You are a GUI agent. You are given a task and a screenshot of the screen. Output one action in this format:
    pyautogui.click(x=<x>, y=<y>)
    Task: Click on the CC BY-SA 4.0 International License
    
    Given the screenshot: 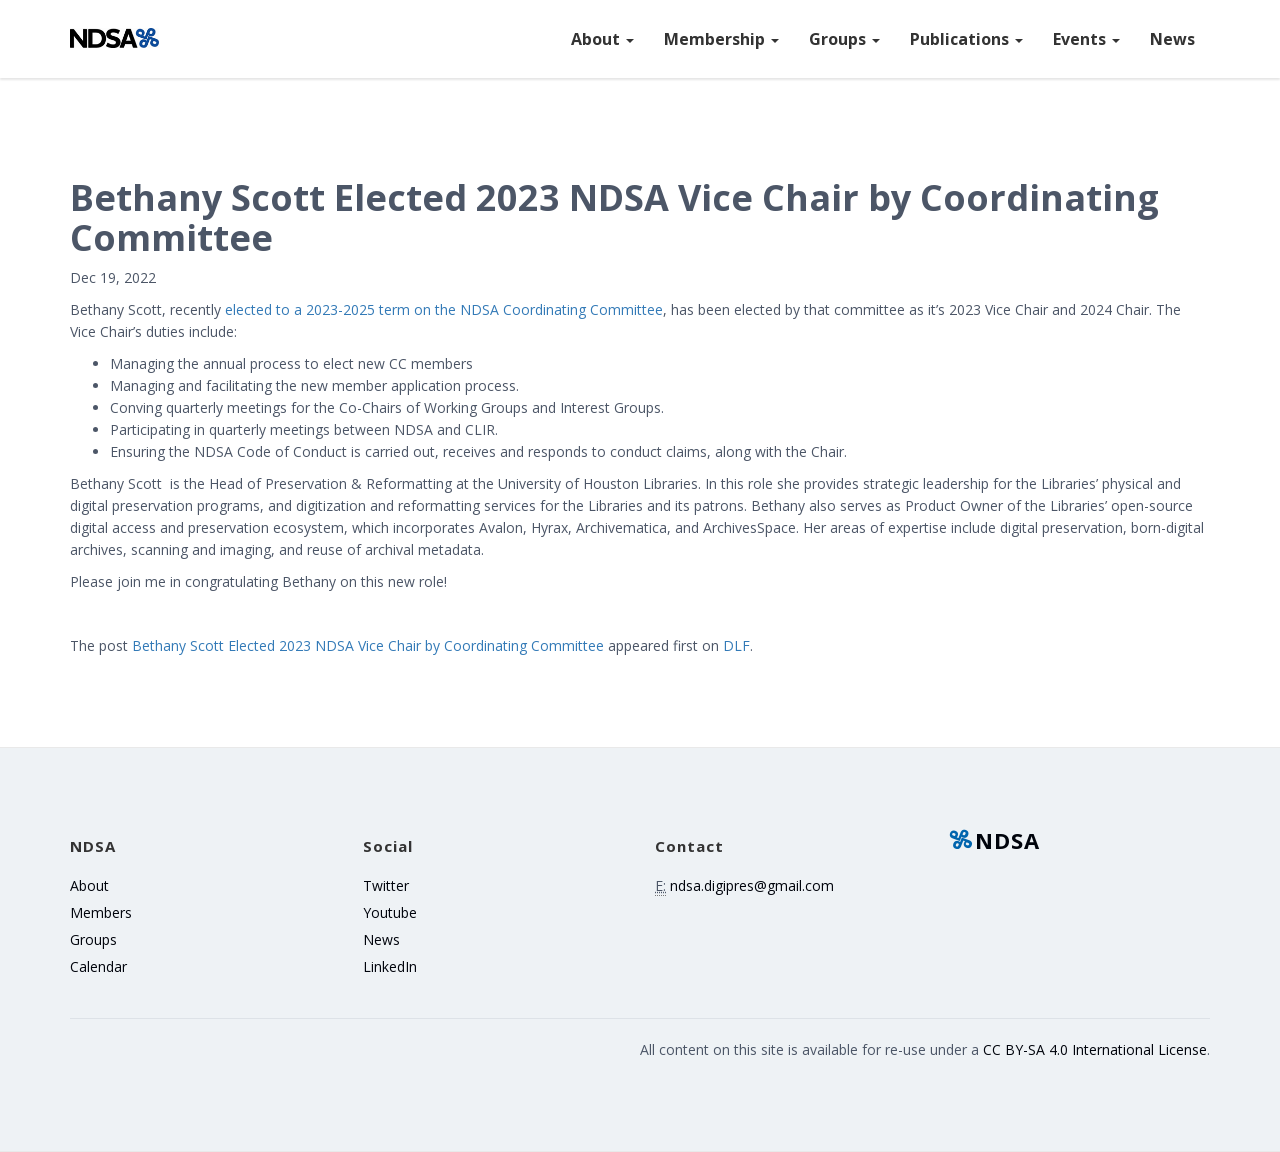 What is the action you would take?
    pyautogui.click(x=1095, y=1049)
    